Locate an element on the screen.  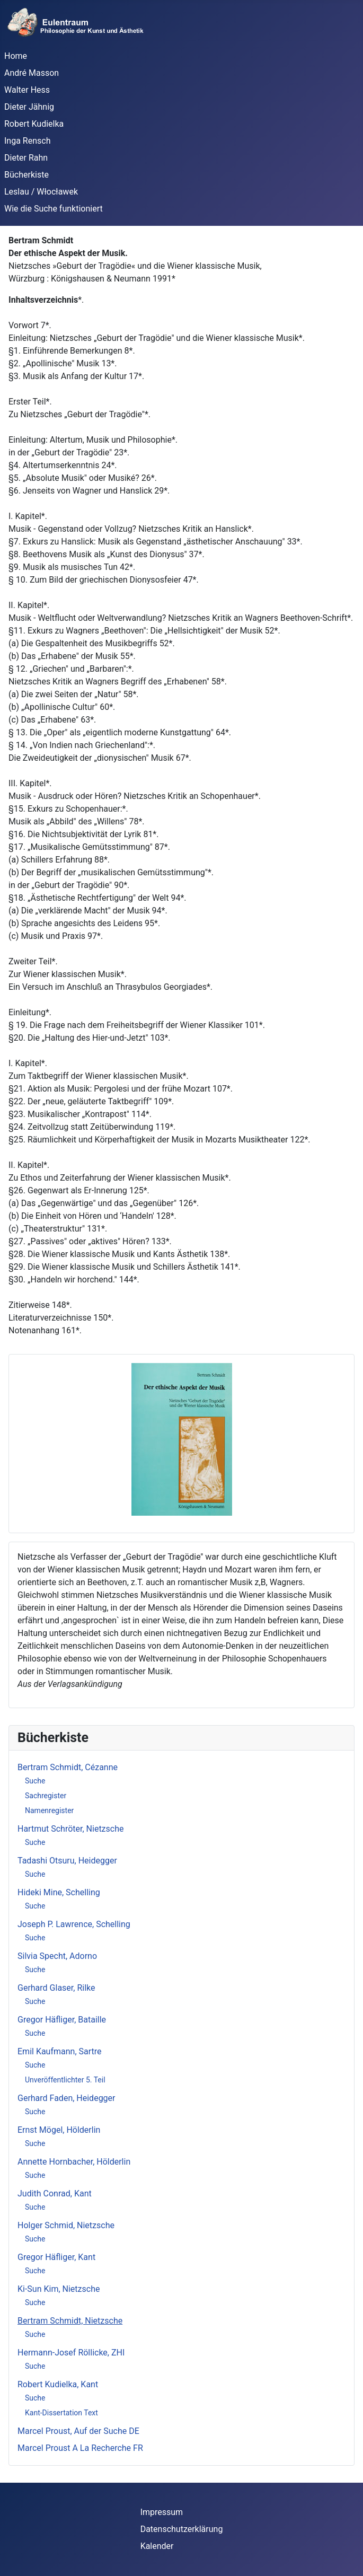
Kalender is located at coordinates (157, 2546).